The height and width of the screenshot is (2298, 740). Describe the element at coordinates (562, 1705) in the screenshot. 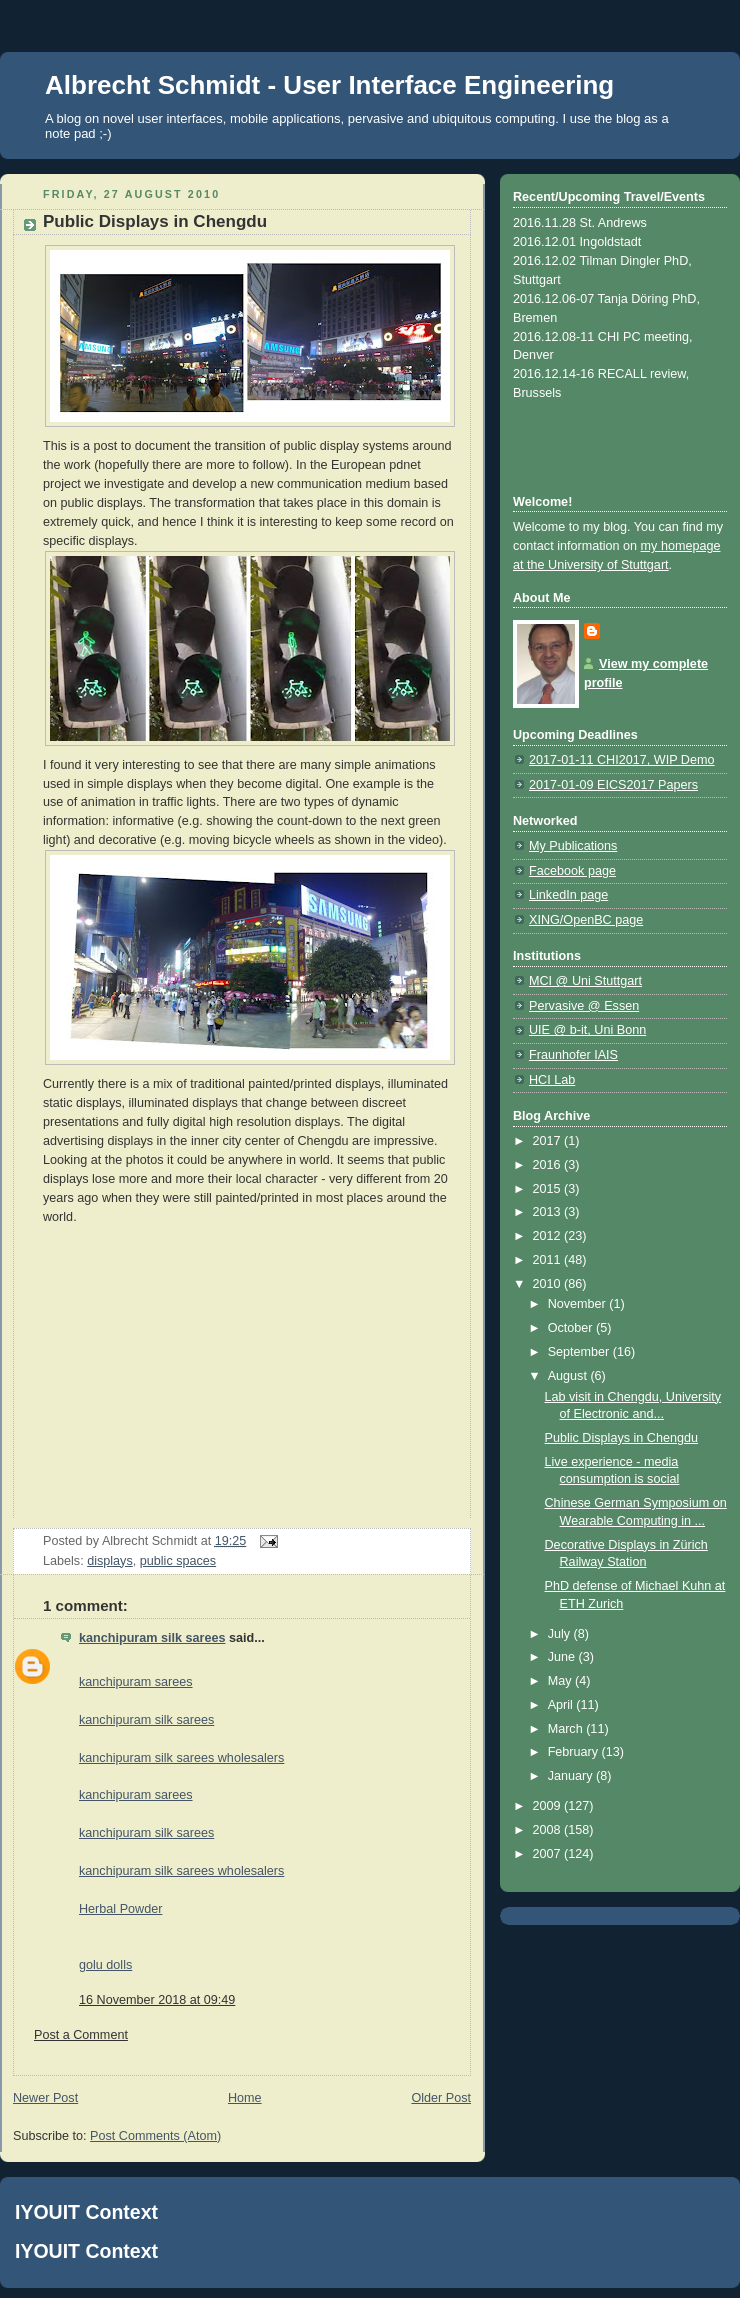

I see `April` at that location.